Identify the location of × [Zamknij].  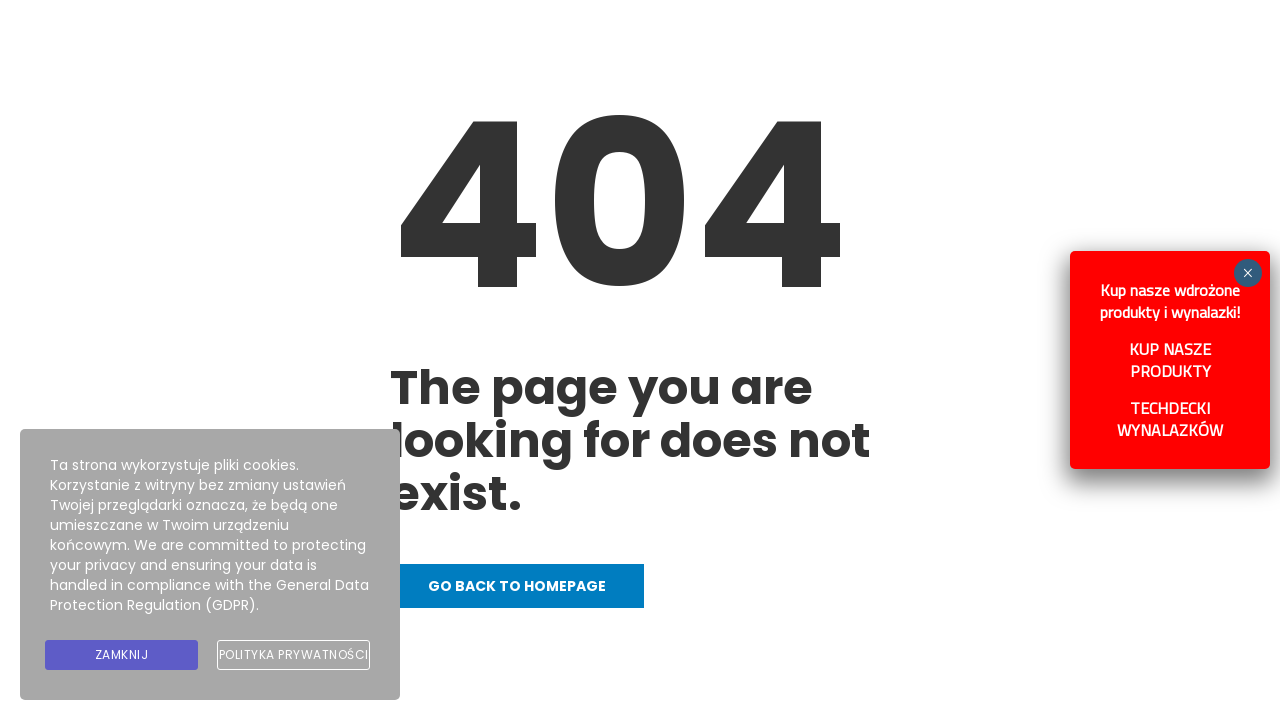
(1255, 268).